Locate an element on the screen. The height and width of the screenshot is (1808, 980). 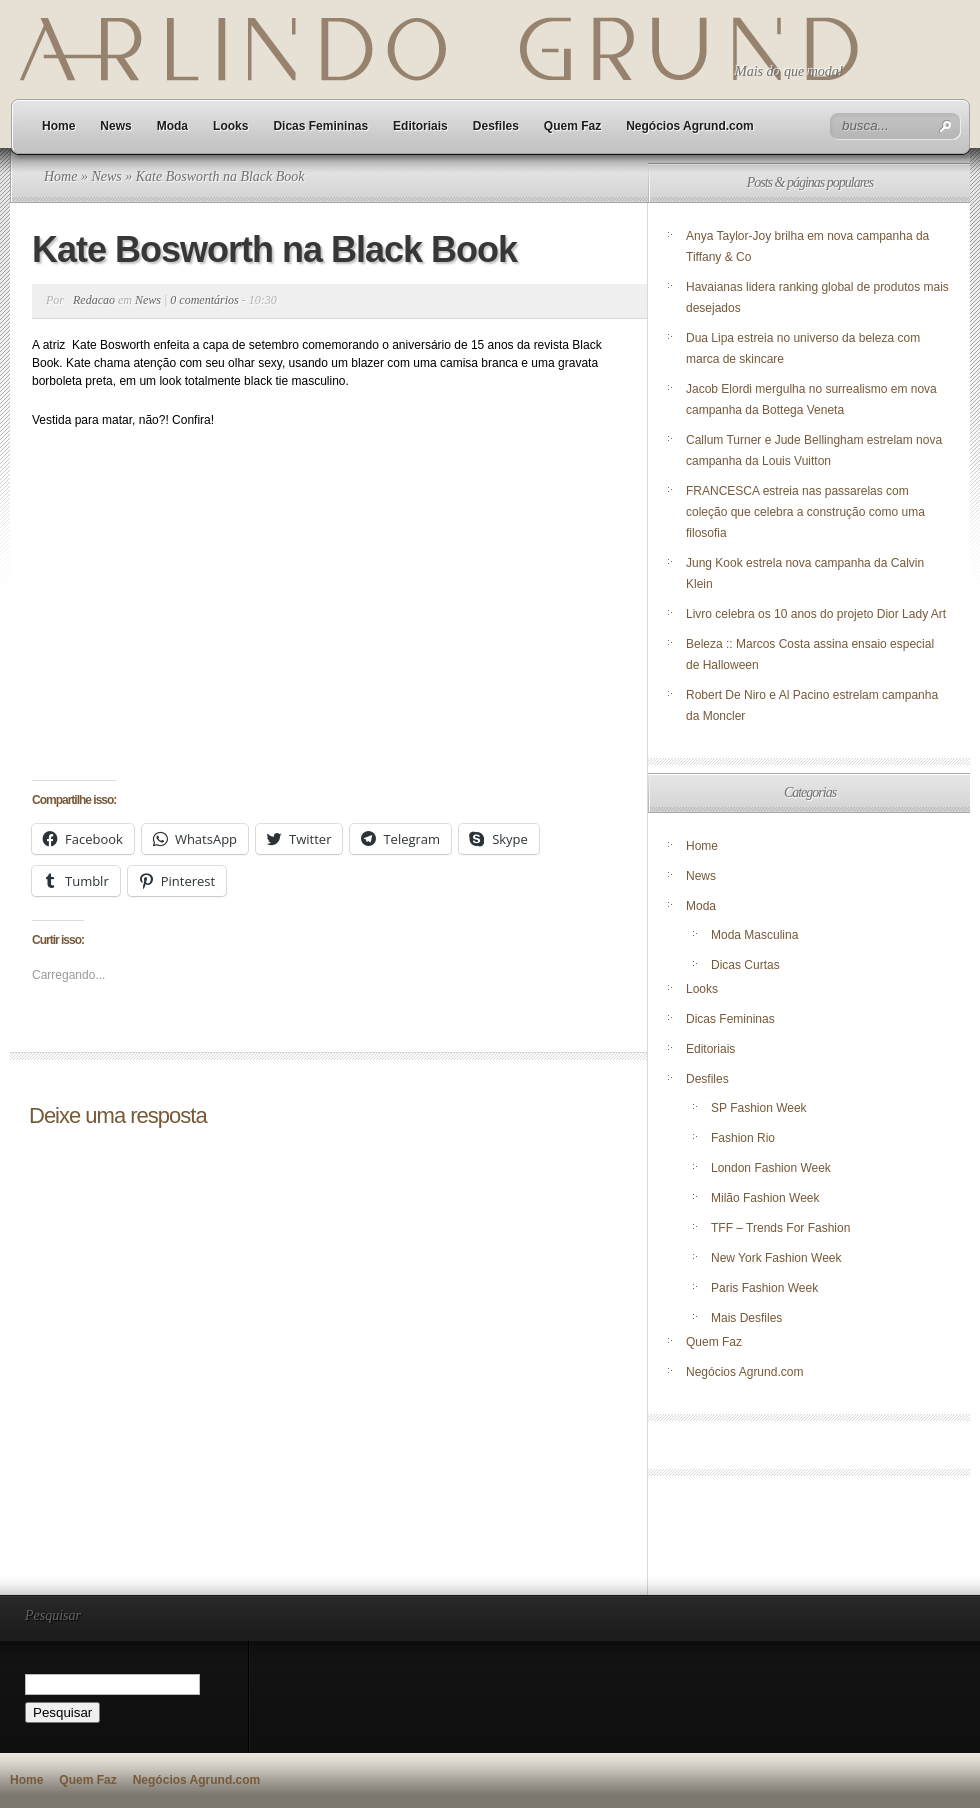
Moda Masculina is located at coordinates (754, 935).